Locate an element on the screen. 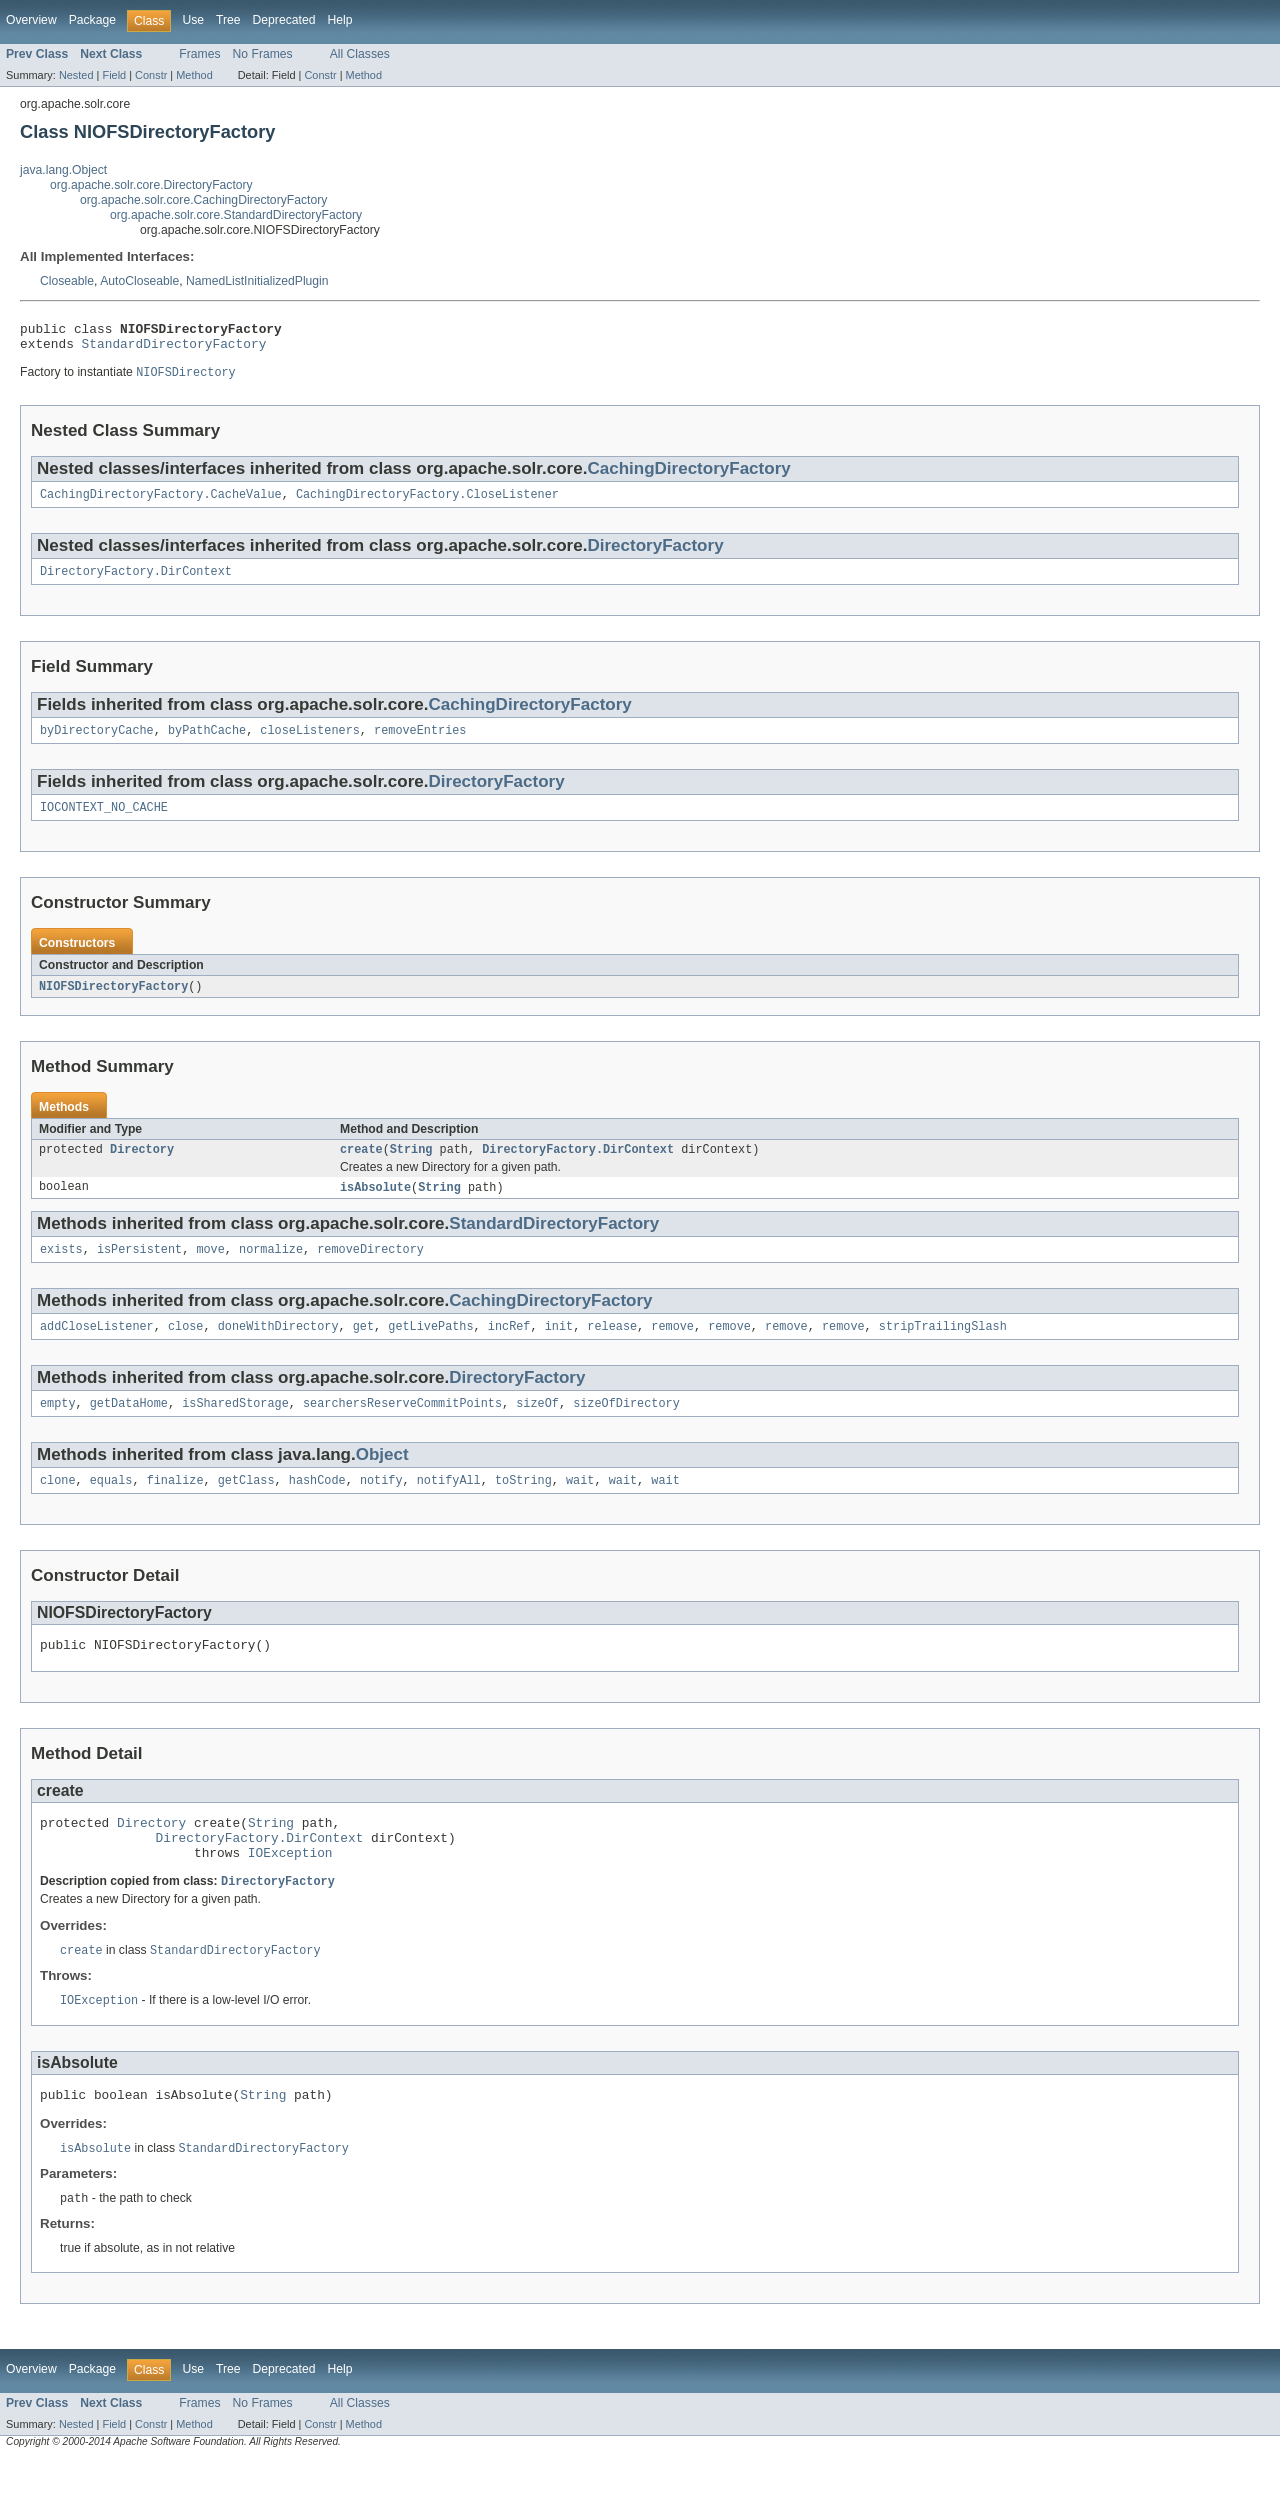 This screenshot has height=2506, width=1280. get is located at coordinates (363, 1349).